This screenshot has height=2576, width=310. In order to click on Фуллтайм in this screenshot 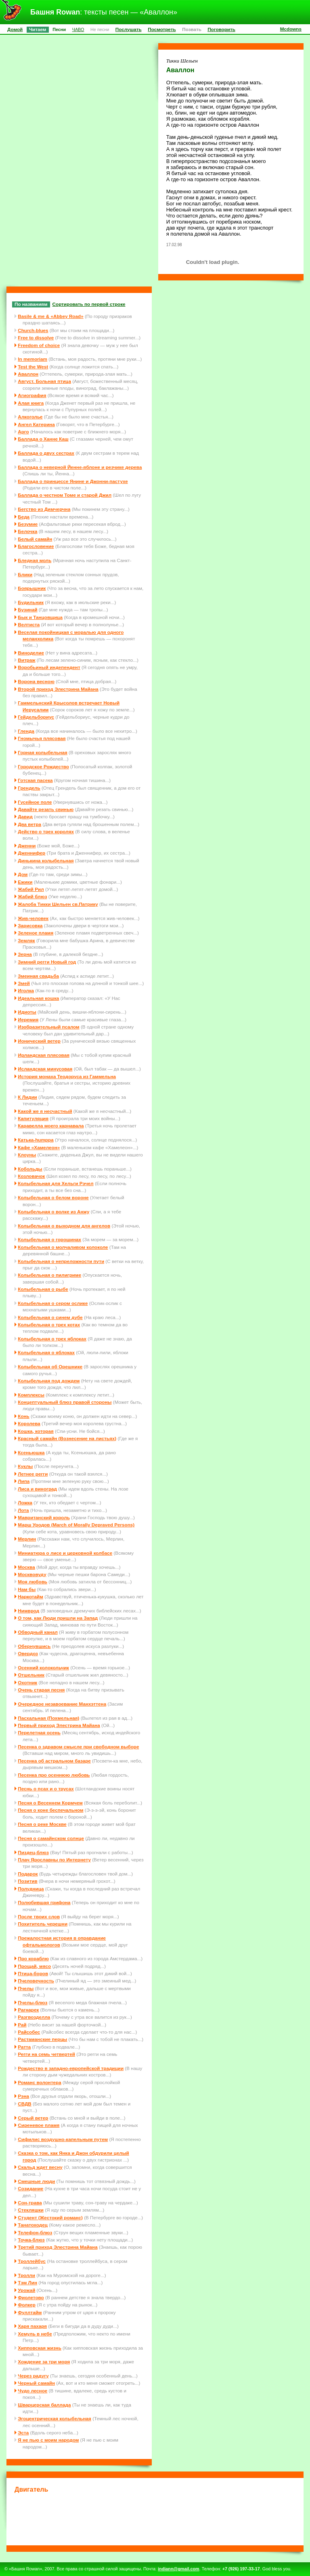, I will do `click(30, 2312)`.